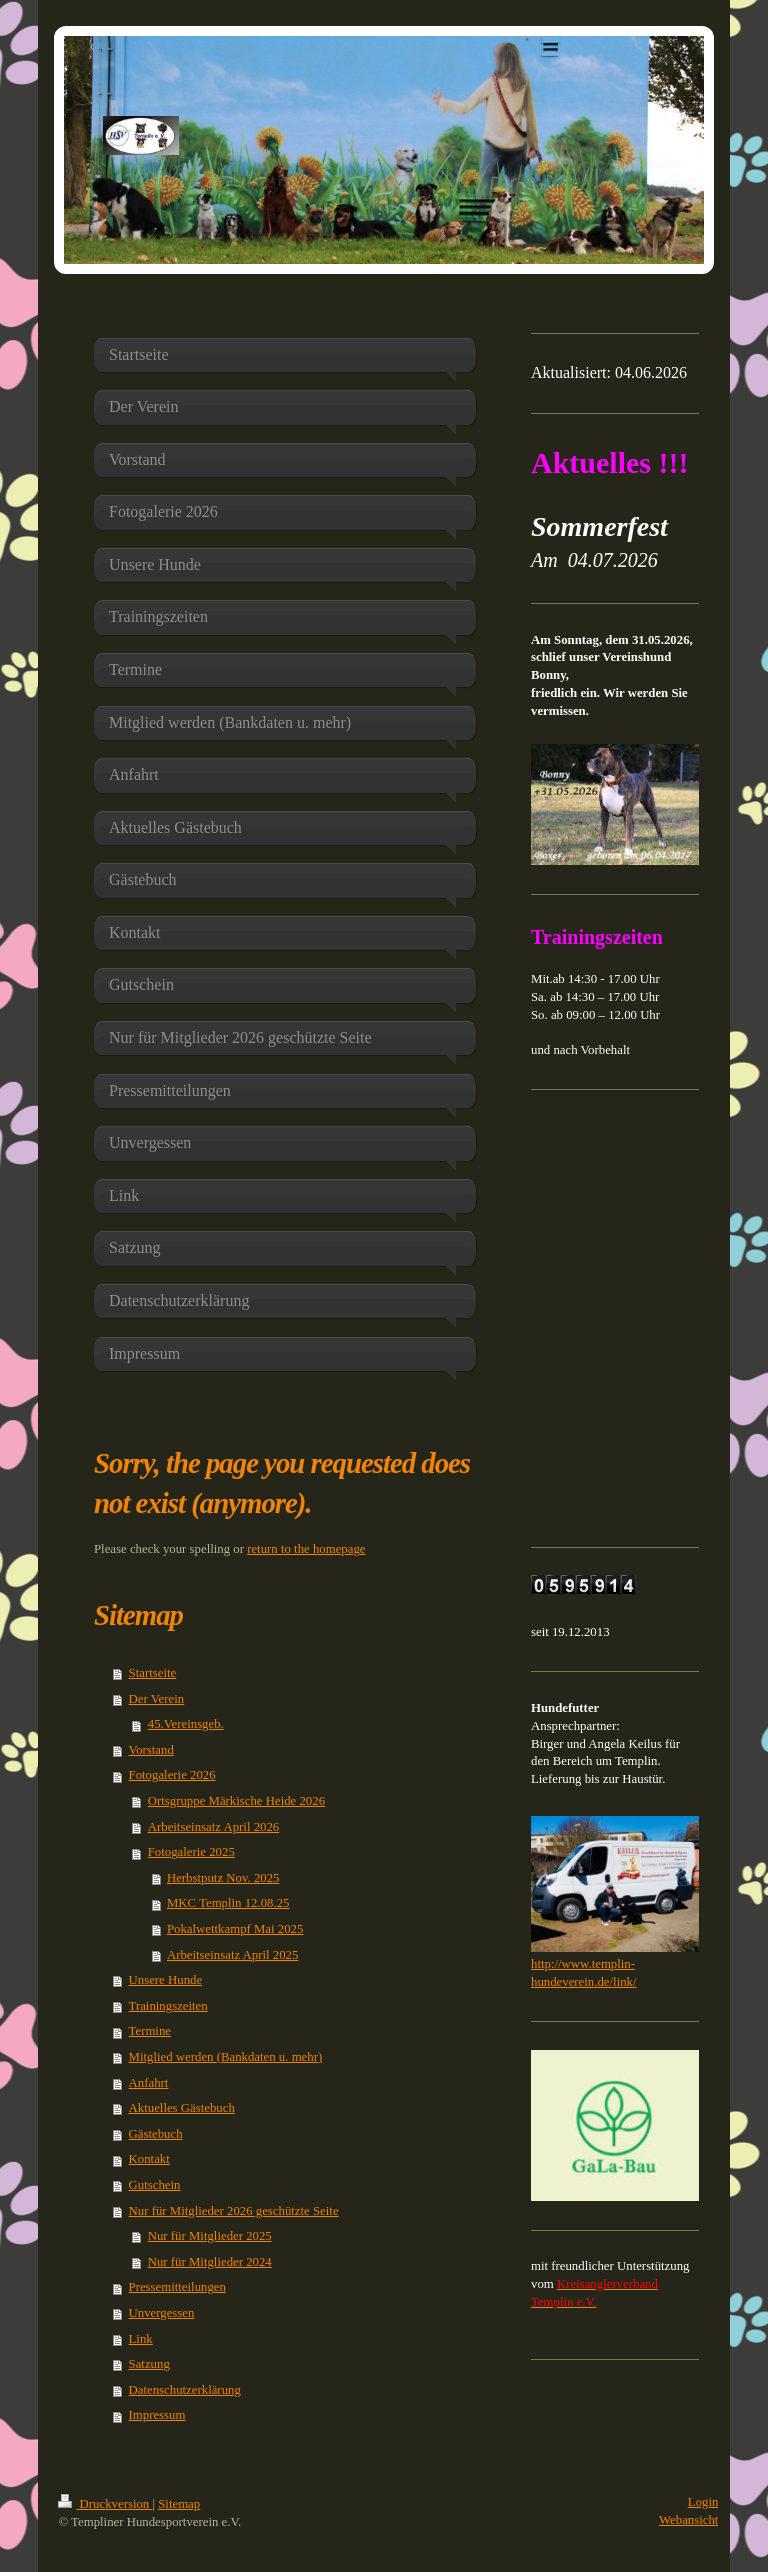  What do you see at coordinates (186, 1724) in the screenshot?
I see `45.Vereinsgeb.` at bounding box center [186, 1724].